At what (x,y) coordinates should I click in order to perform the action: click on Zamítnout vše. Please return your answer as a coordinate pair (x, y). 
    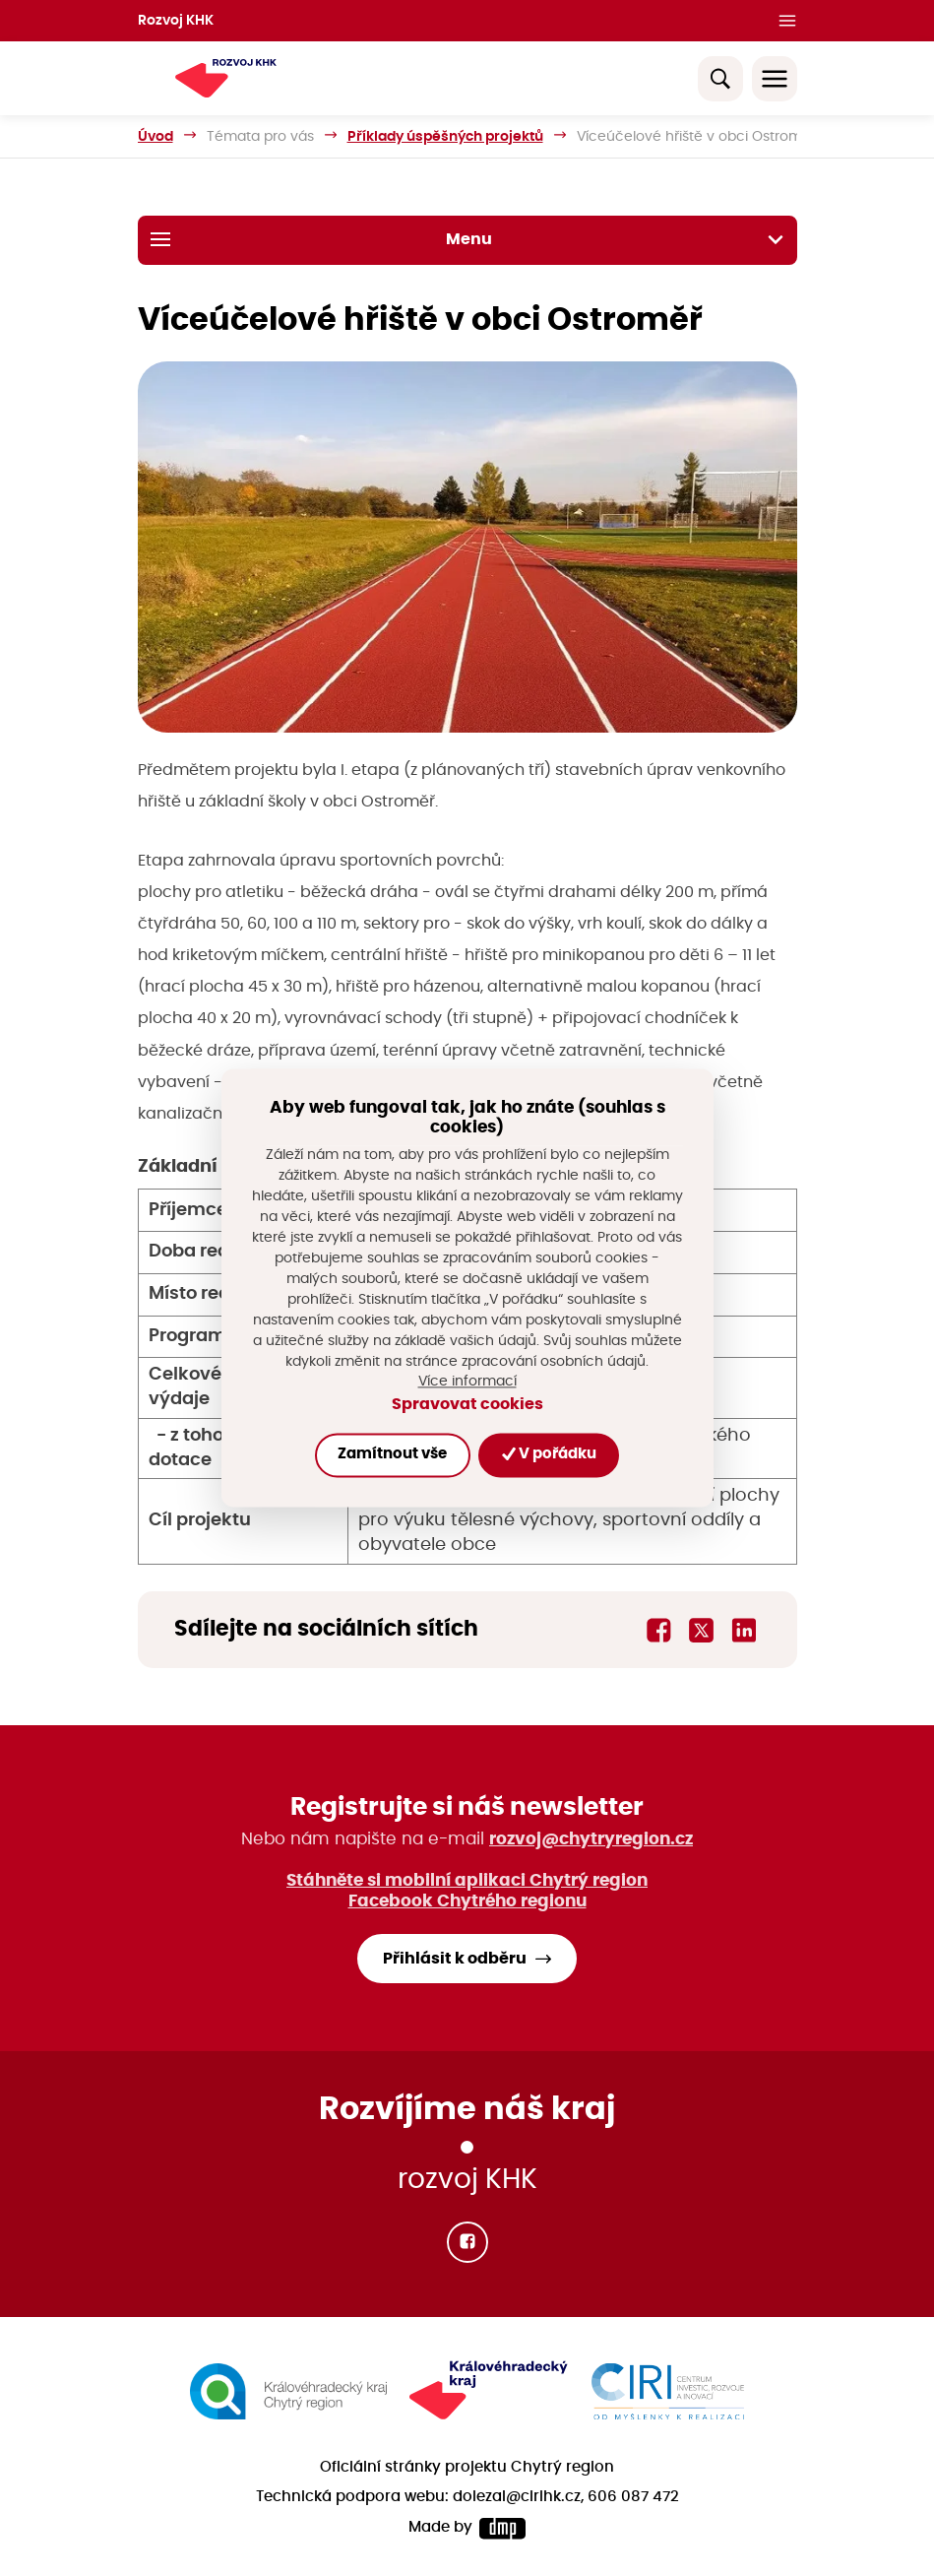
    Looking at the image, I should click on (392, 1455).